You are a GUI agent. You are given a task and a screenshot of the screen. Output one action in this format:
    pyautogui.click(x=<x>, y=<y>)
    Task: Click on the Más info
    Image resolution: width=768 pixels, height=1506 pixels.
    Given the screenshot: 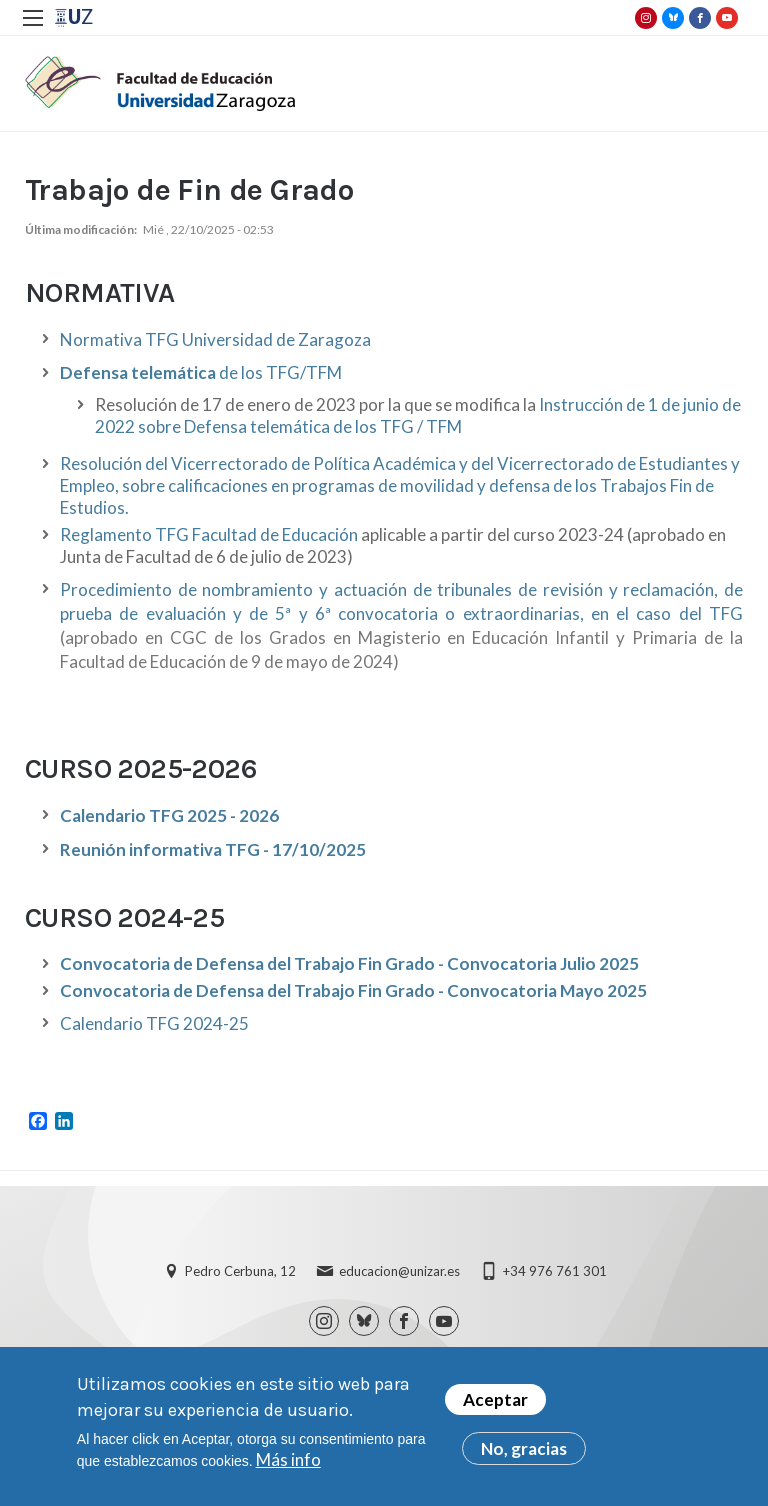 What is the action you would take?
    pyautogui.click(x=288, y=1461)
    